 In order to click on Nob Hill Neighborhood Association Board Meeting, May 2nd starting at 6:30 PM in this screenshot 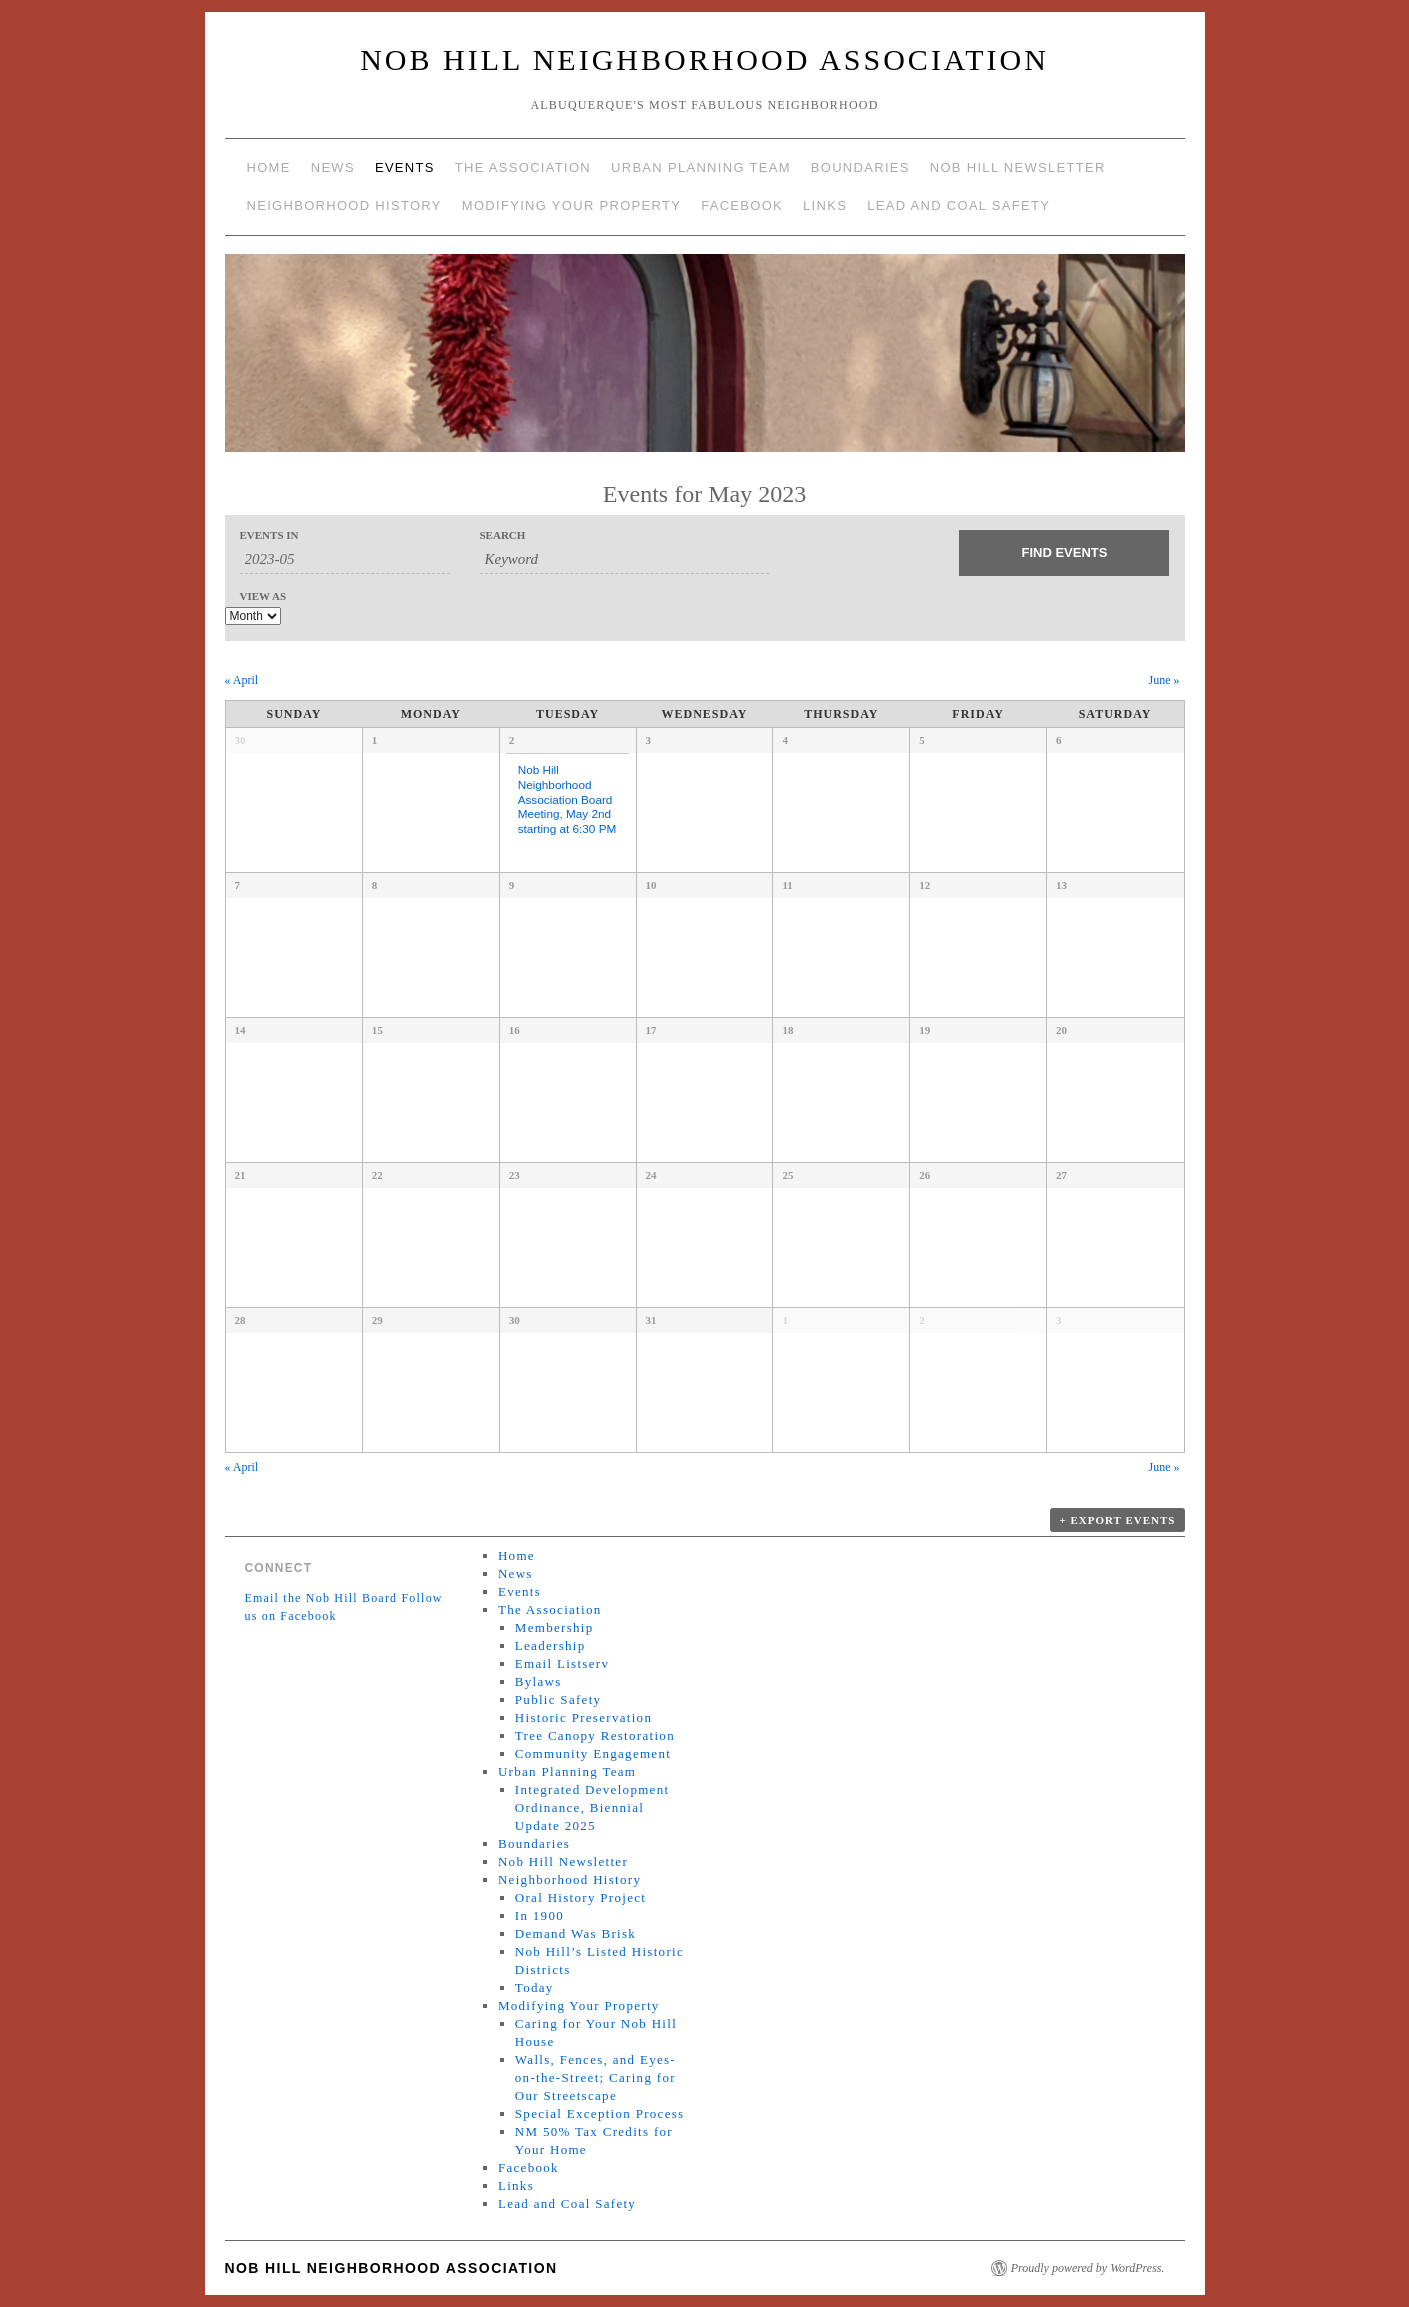, I will do `click(567, 799)`.